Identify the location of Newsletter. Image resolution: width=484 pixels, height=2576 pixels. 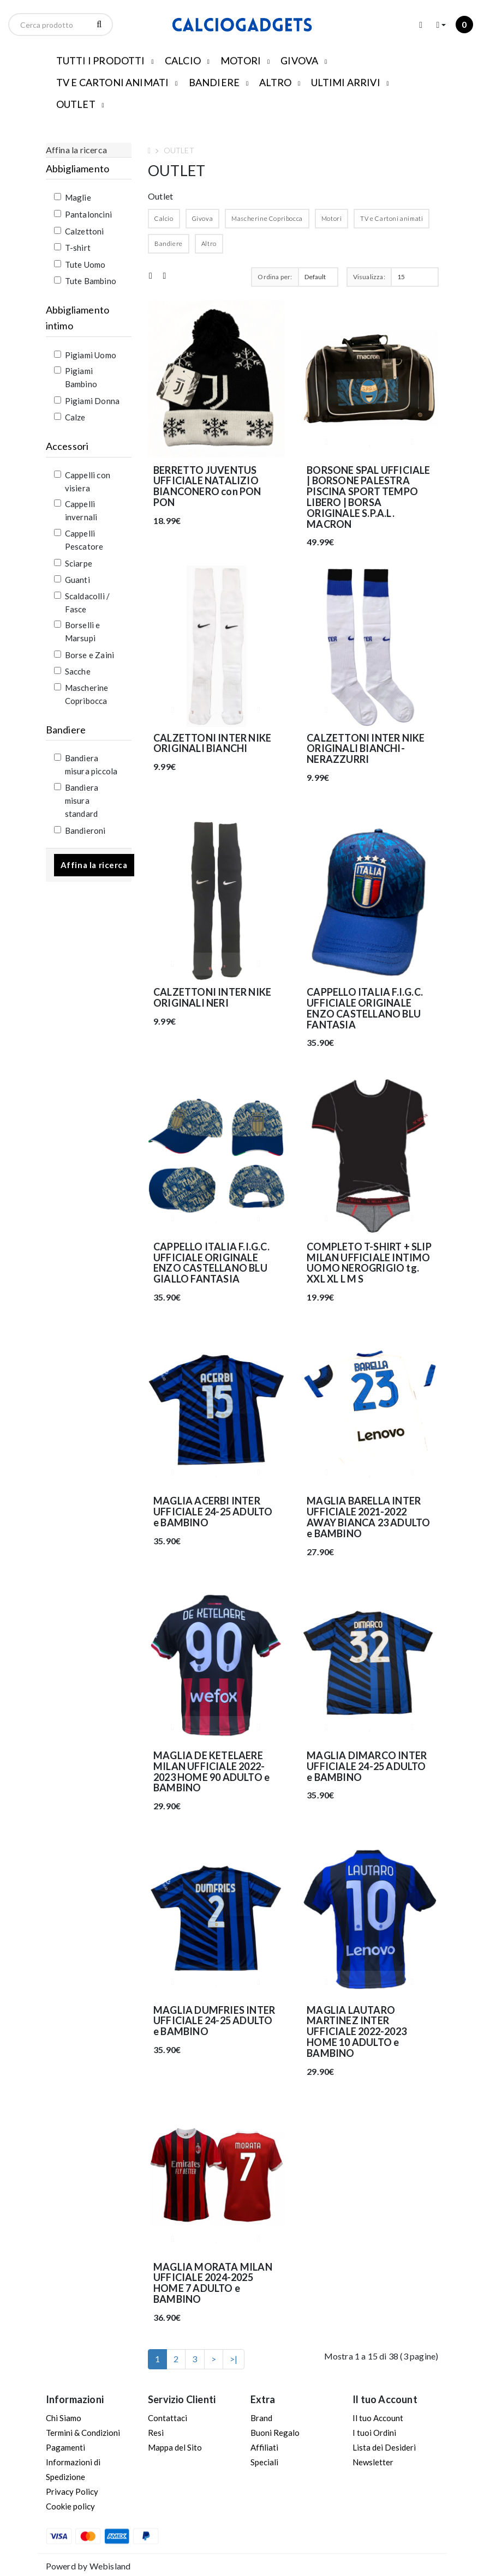
(372, 2462).